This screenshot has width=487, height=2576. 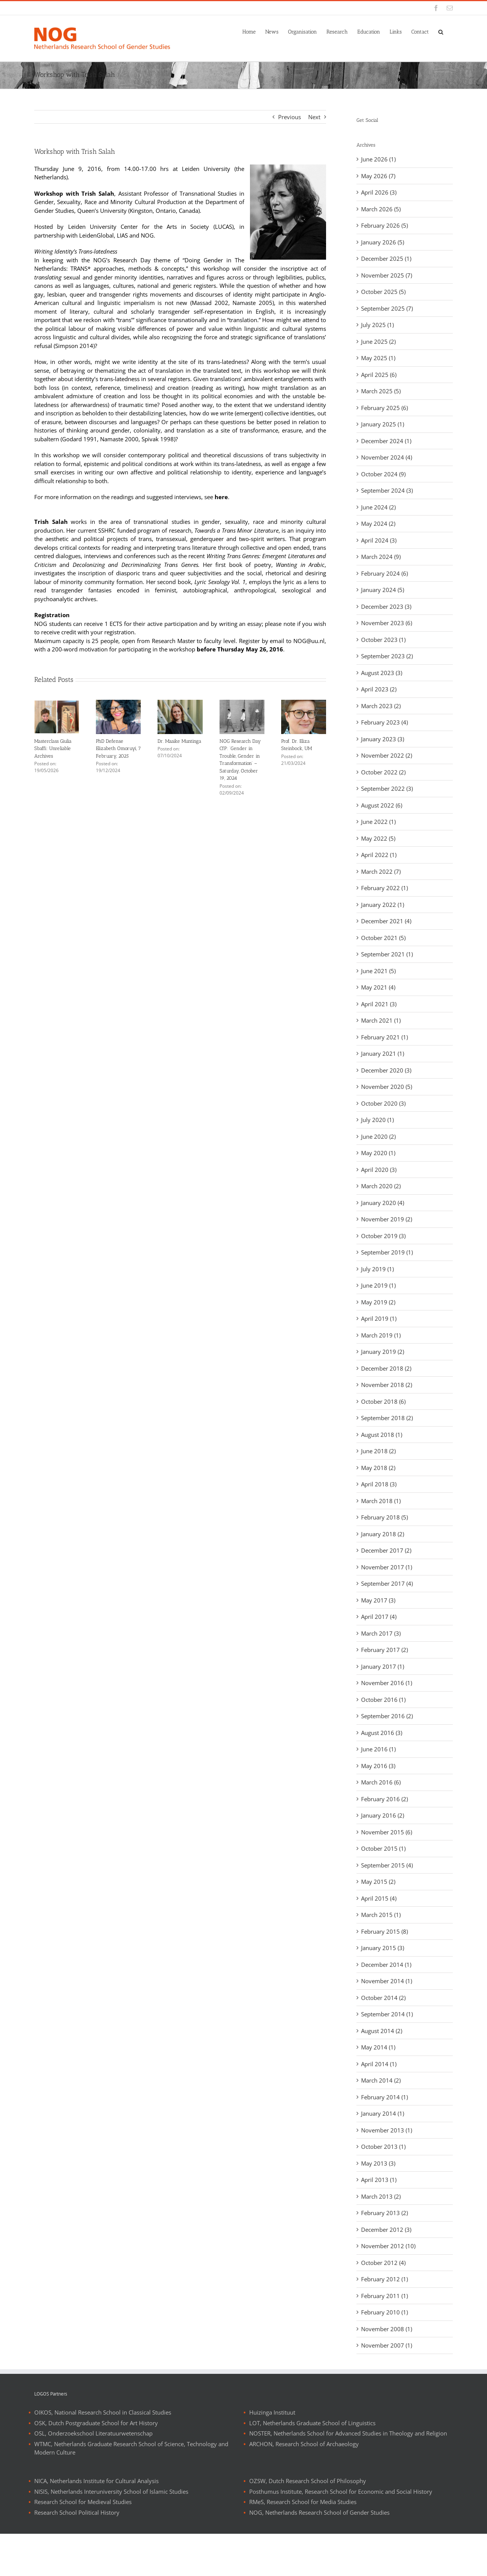 I want to click on August 2023 (3), so click(x=381, y=673).